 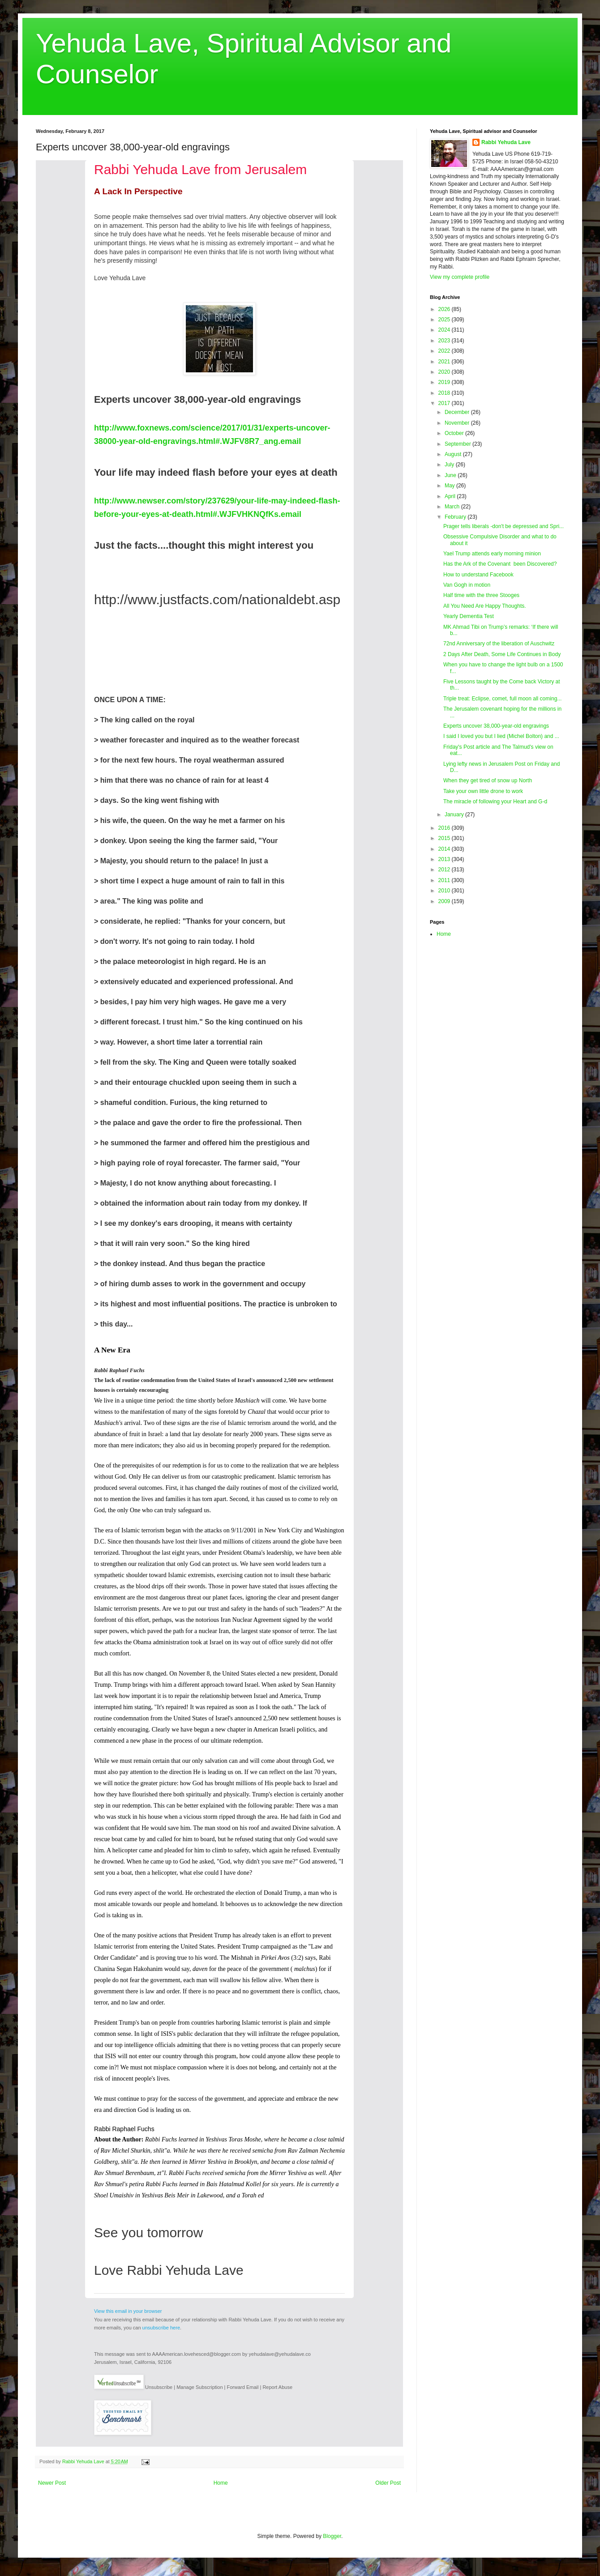 What do you see at coordinates (52, 2483) in the screenshot?
I see `Newer Post` at bounding box center [52, 2483].